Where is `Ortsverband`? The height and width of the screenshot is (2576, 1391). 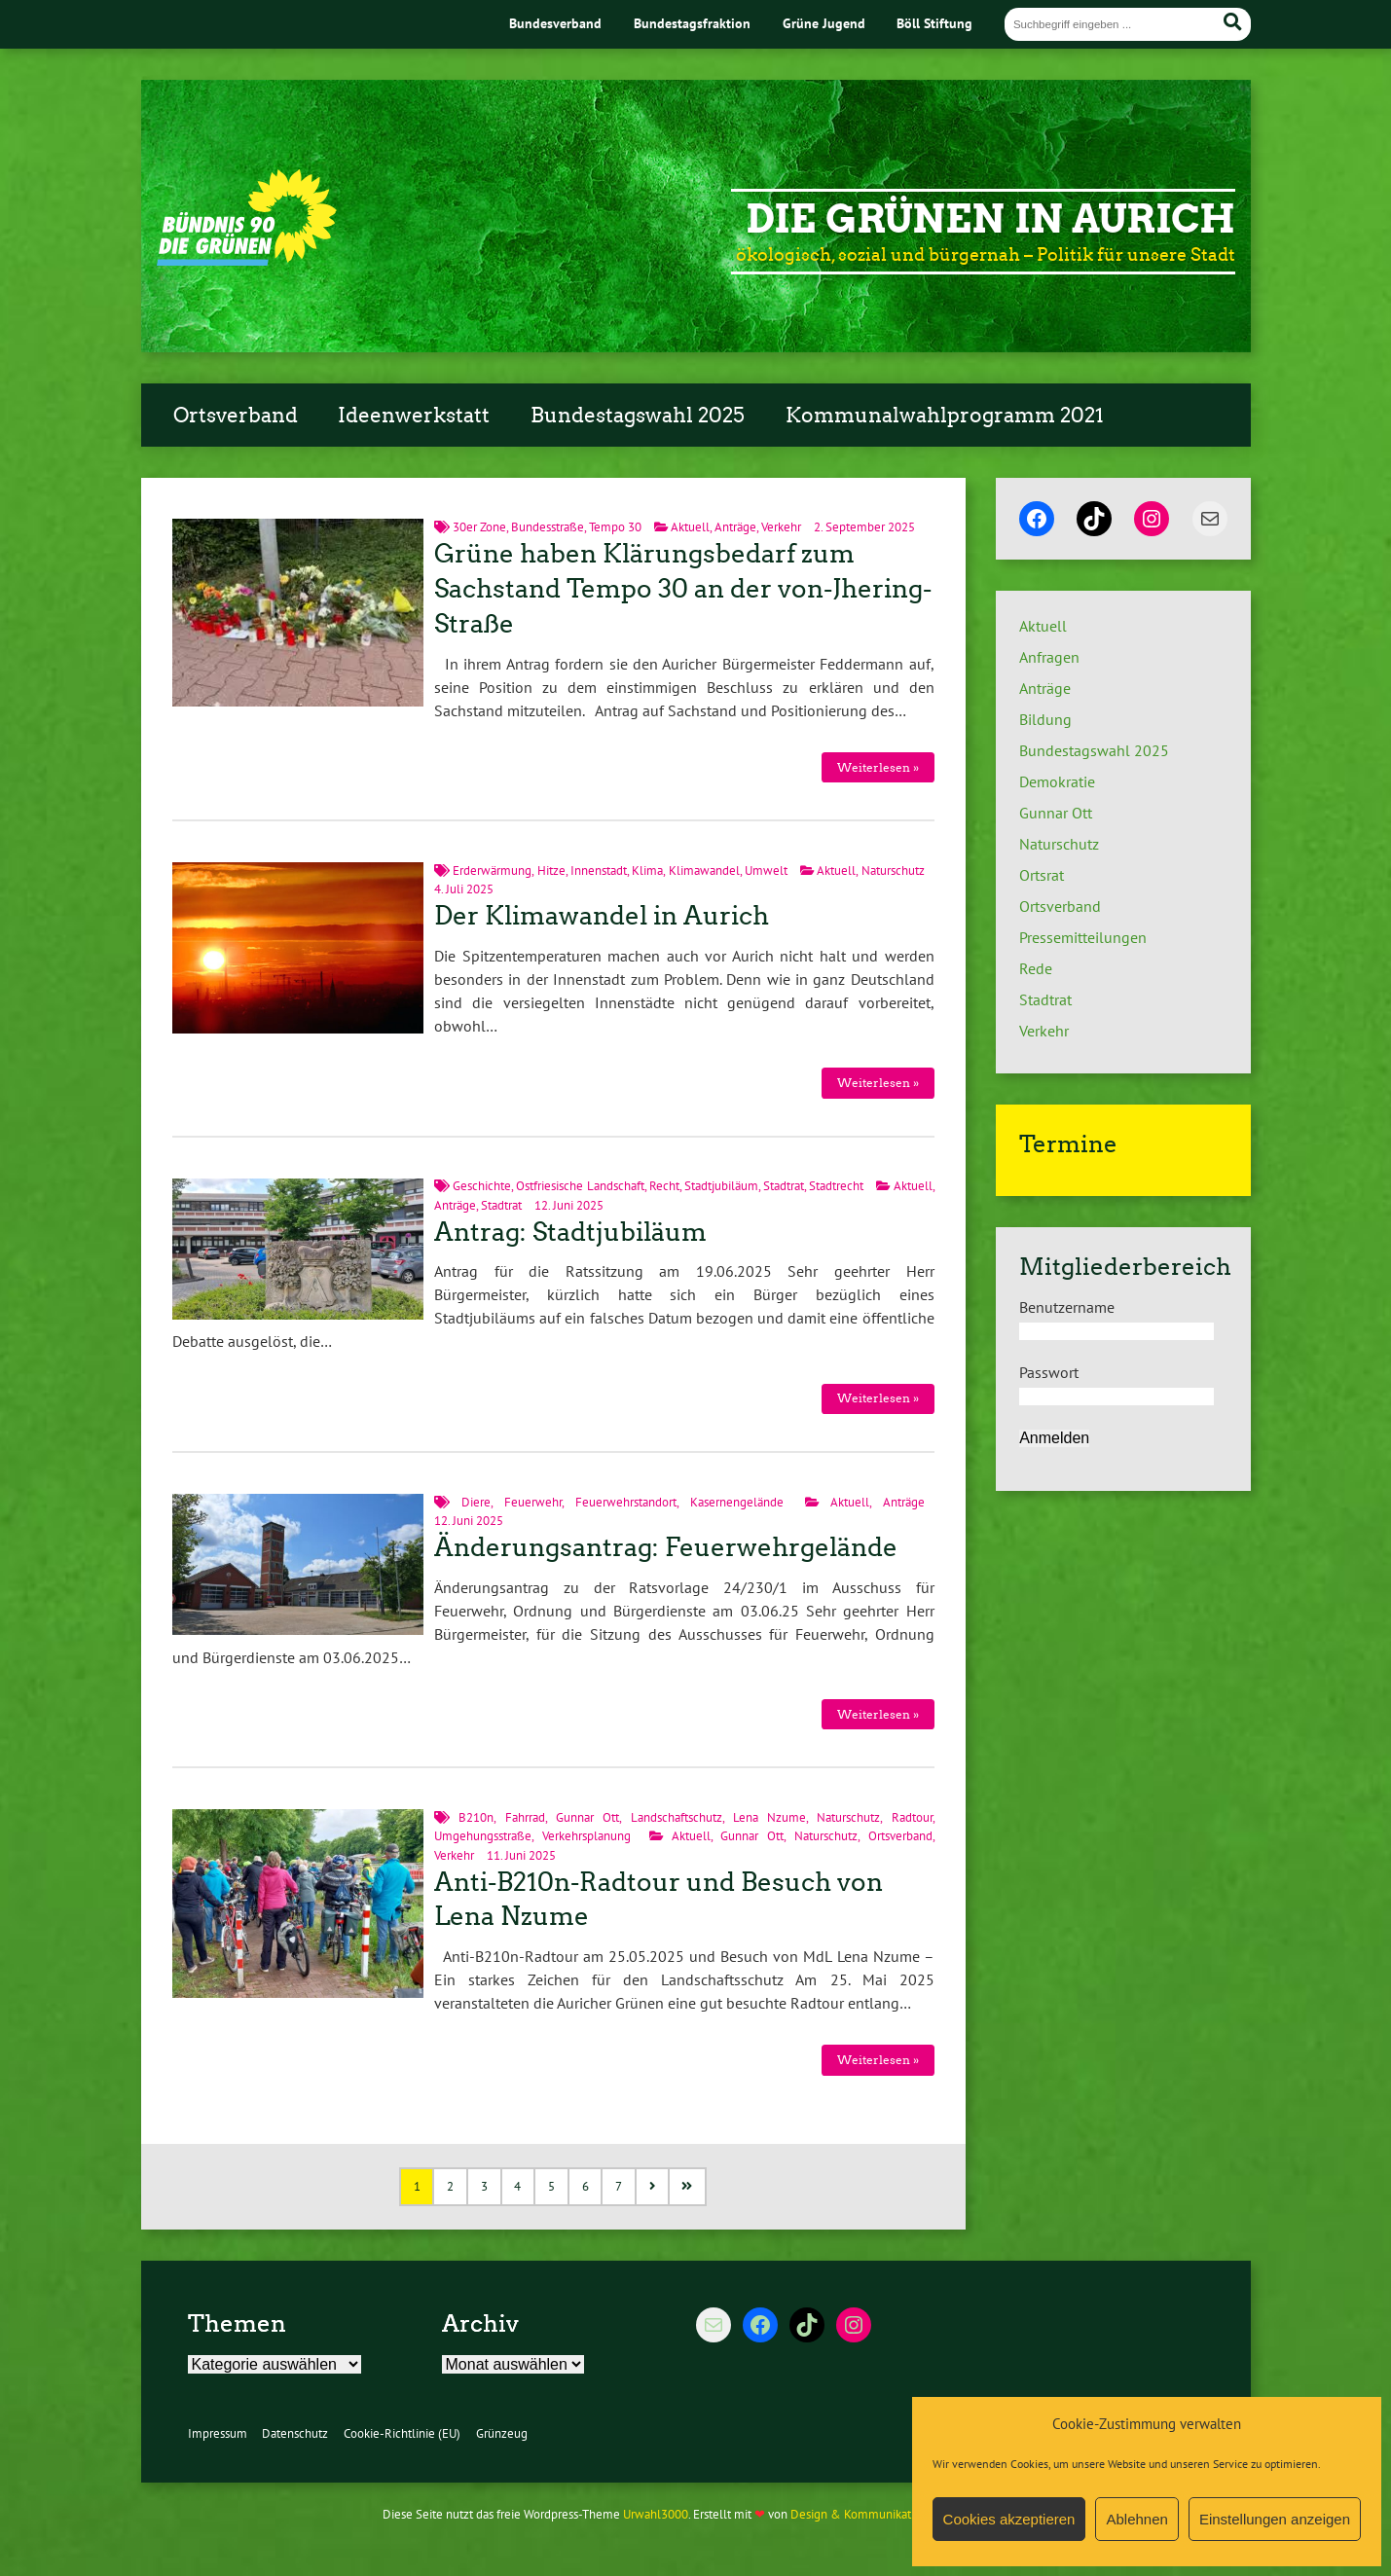
Ortsverband is located at coordinates (235, 415).